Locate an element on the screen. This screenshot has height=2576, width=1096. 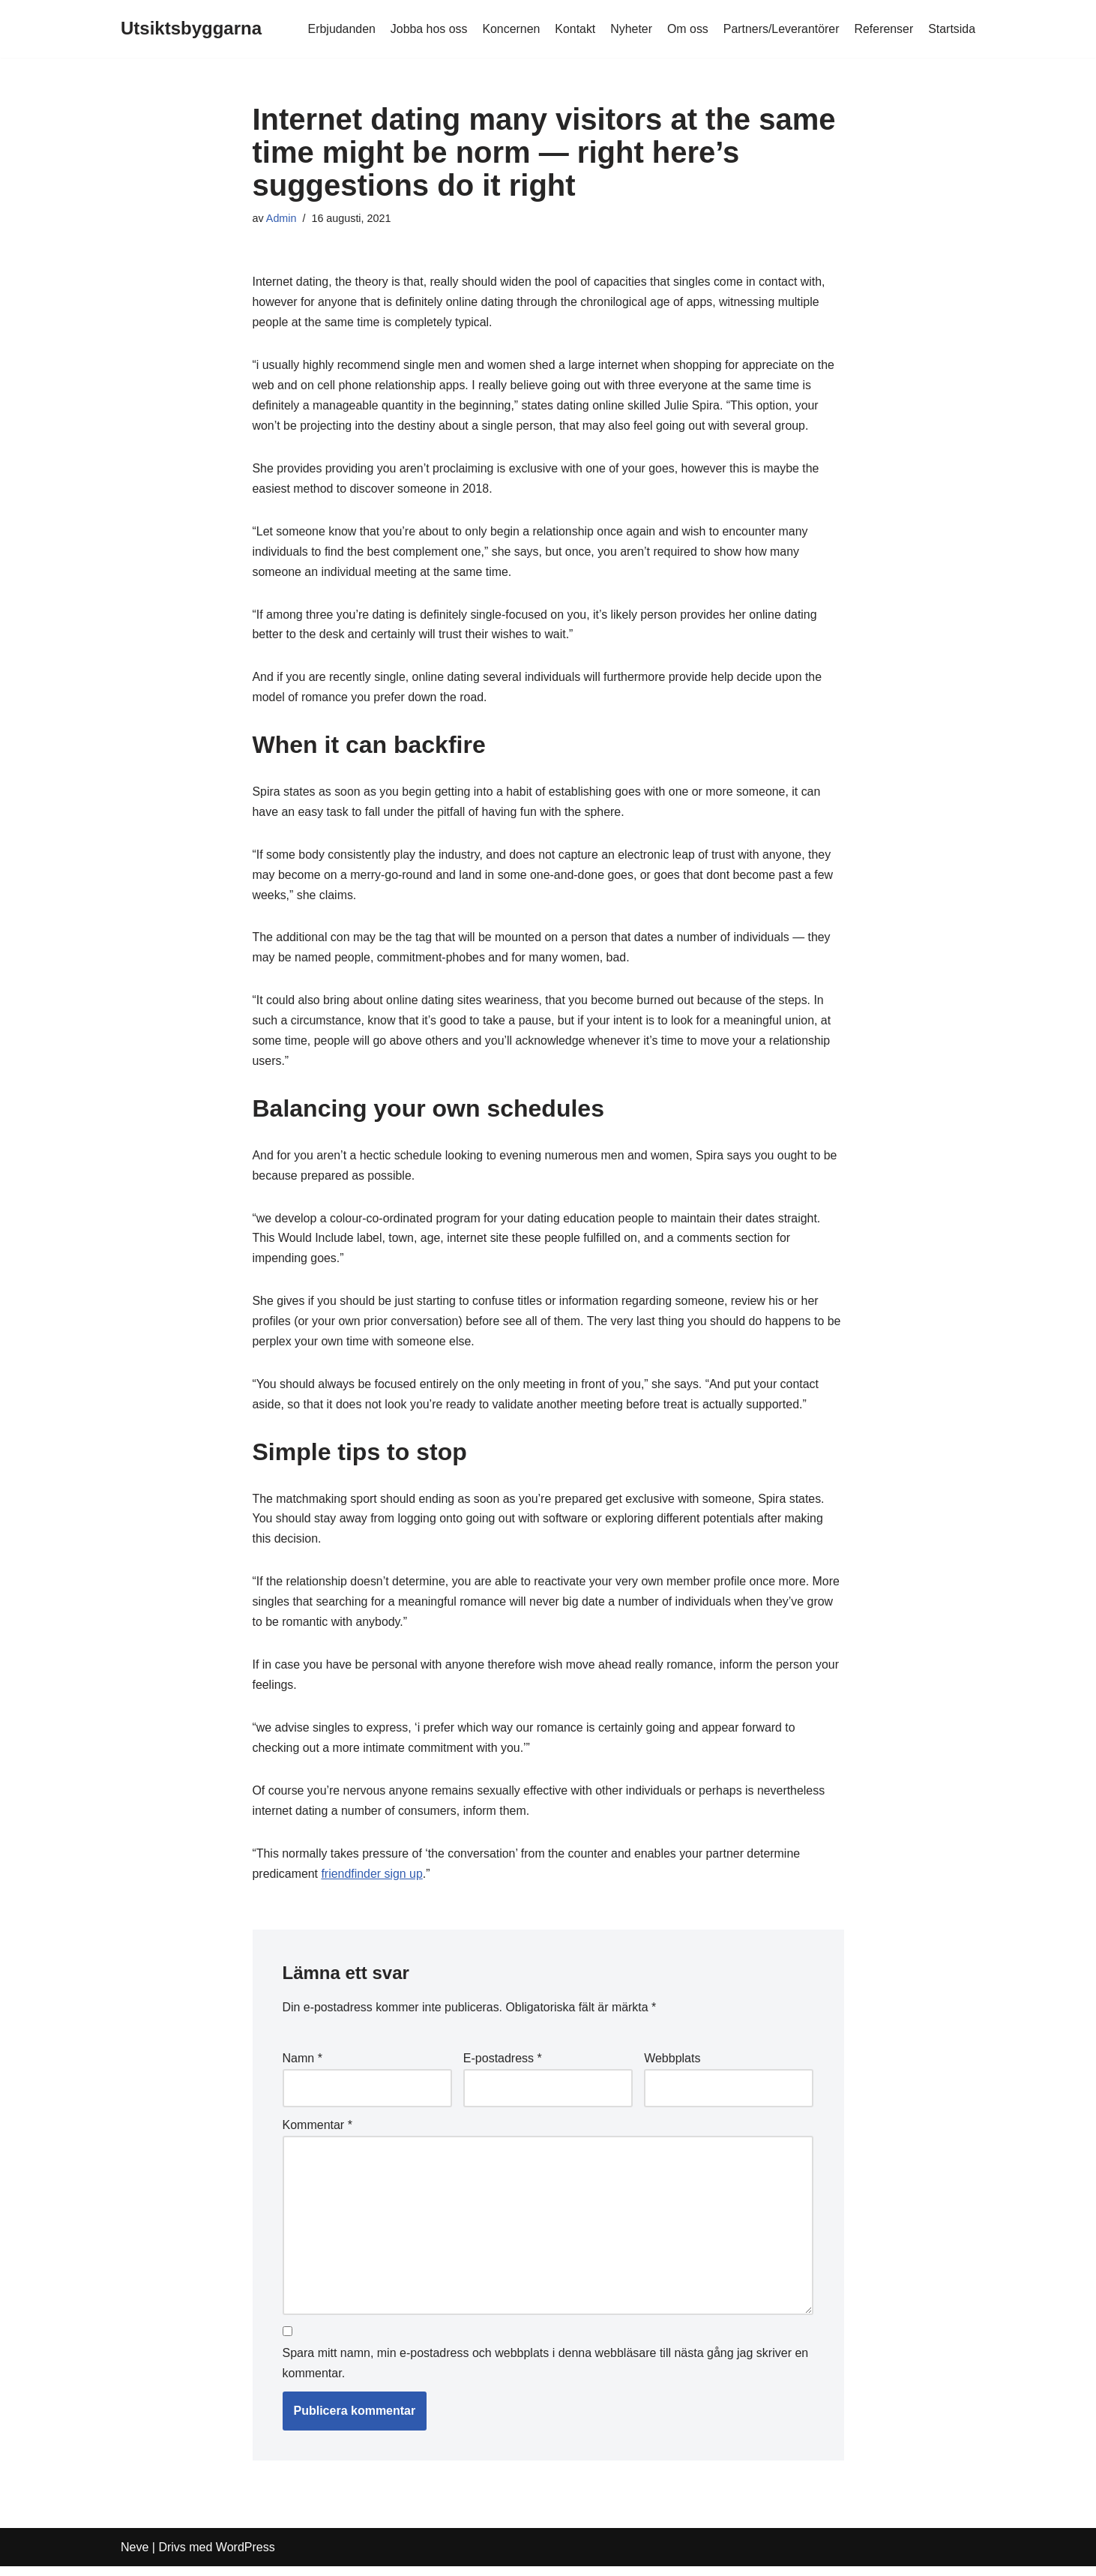
E-postadress is located at coordinates (502, 2067).